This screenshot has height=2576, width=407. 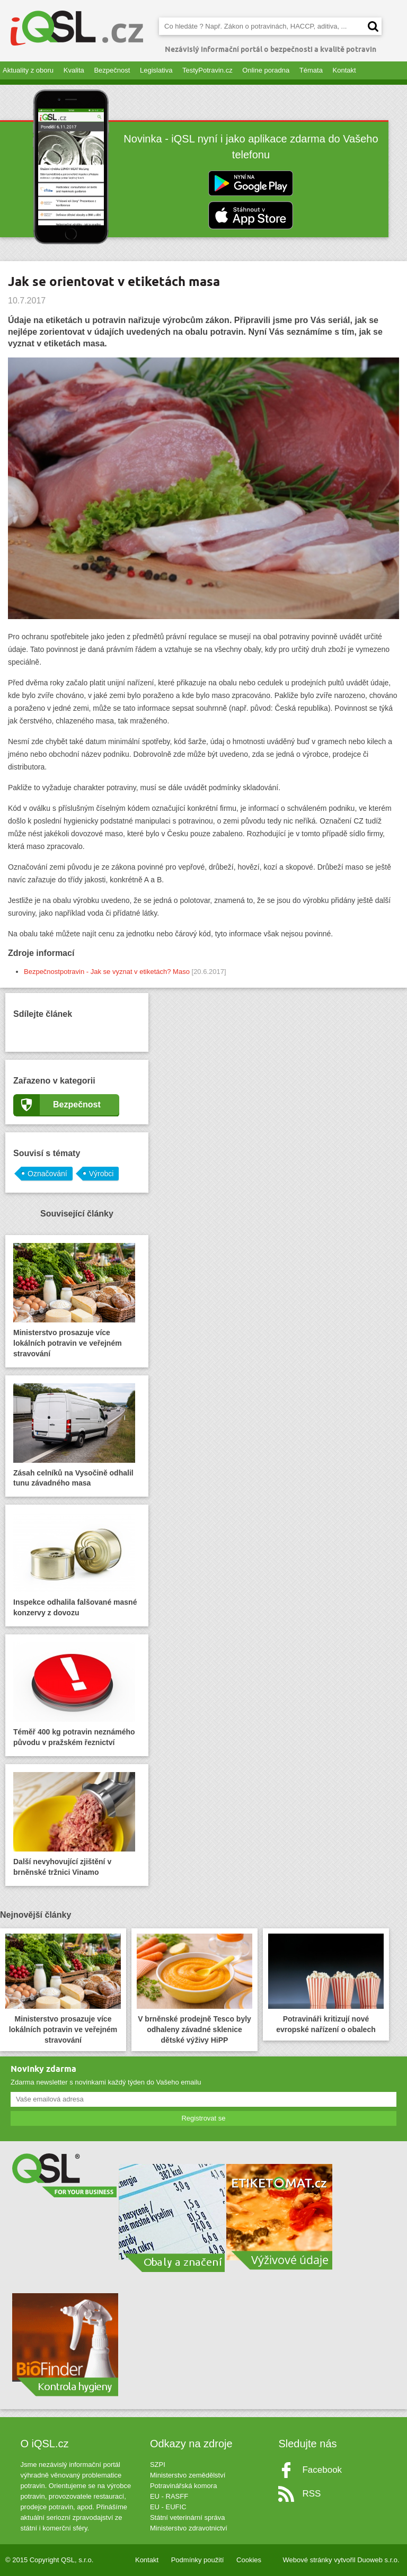 What do you see at coordinates (203, 2118) in the screenshot?
I see `Registrovat se` at bounding box center [203, 2118].